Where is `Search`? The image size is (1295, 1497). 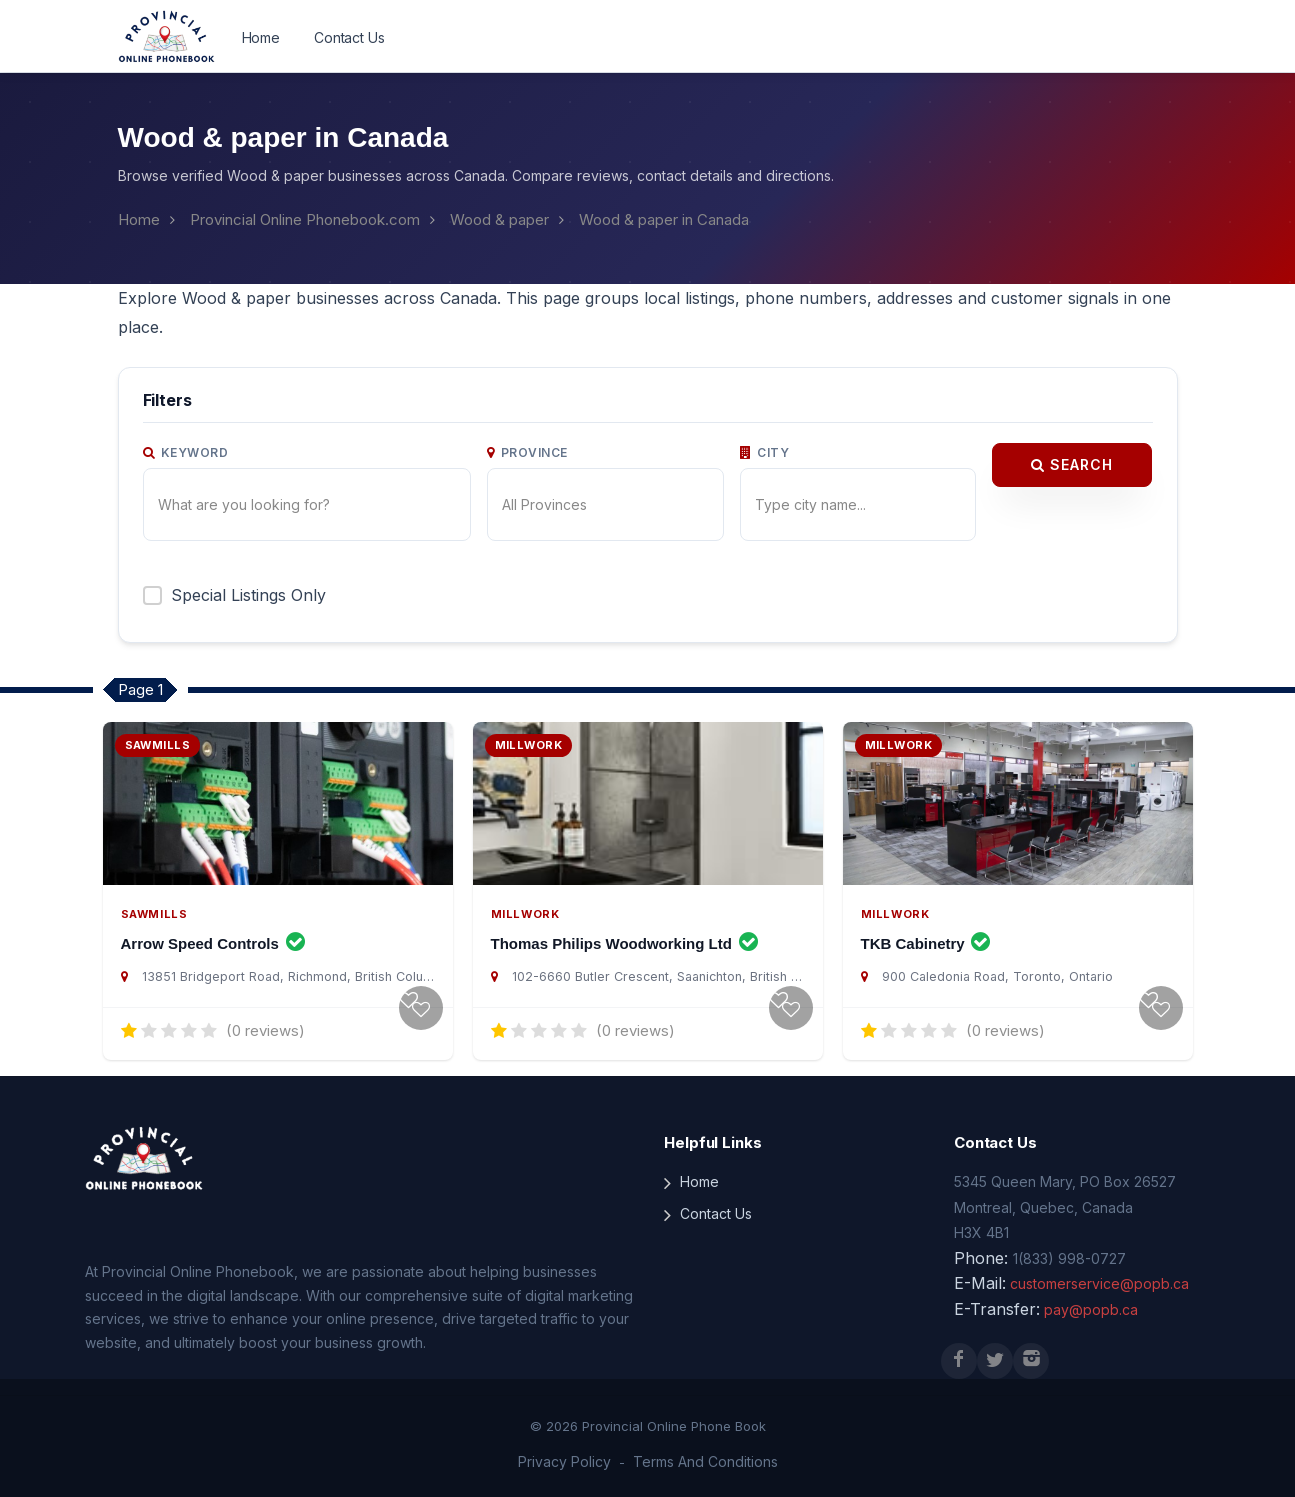 Search is located at coordinates (1072, 436).